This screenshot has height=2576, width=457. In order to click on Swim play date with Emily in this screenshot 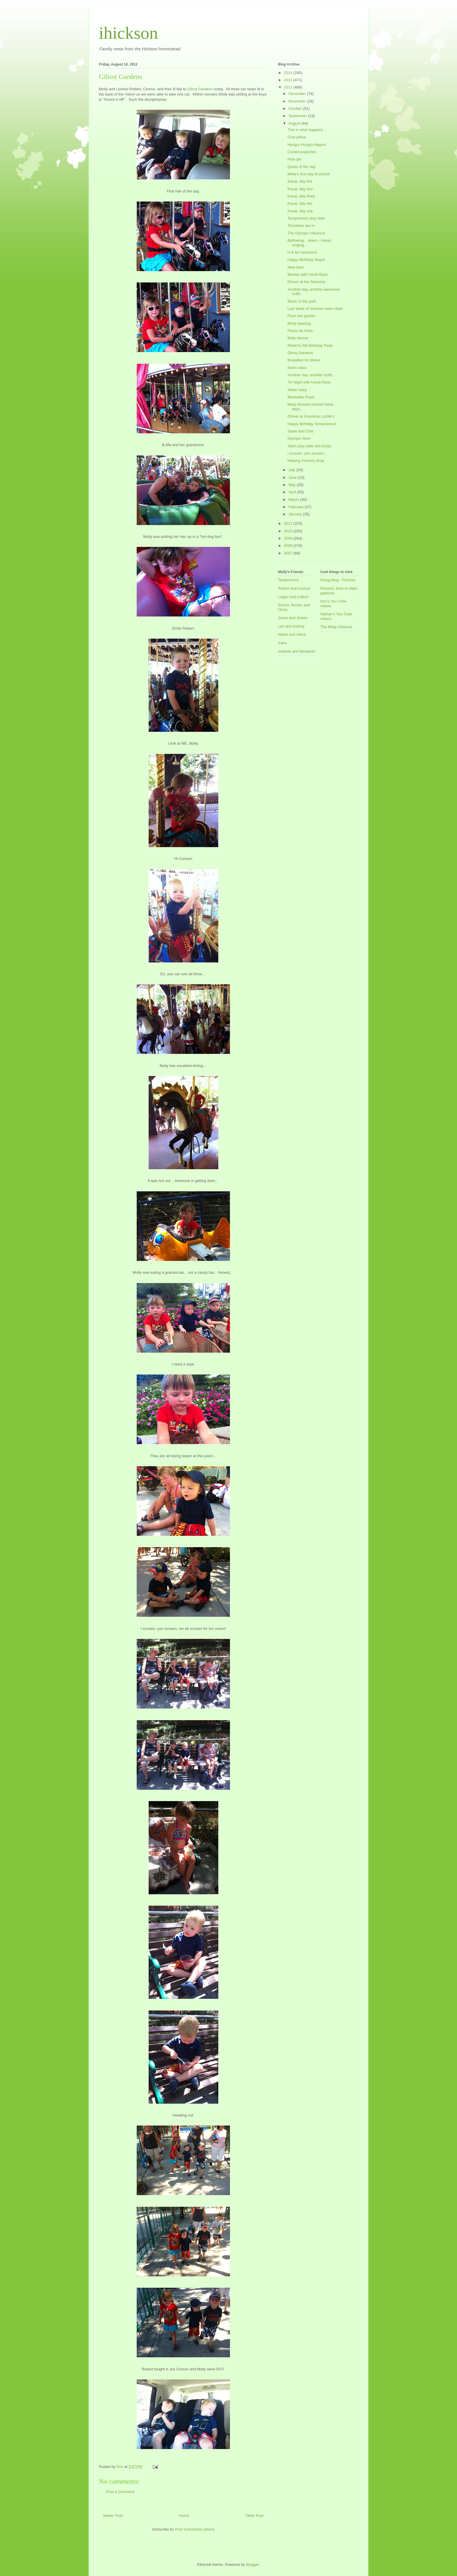, I will do `click(309, 446)`.